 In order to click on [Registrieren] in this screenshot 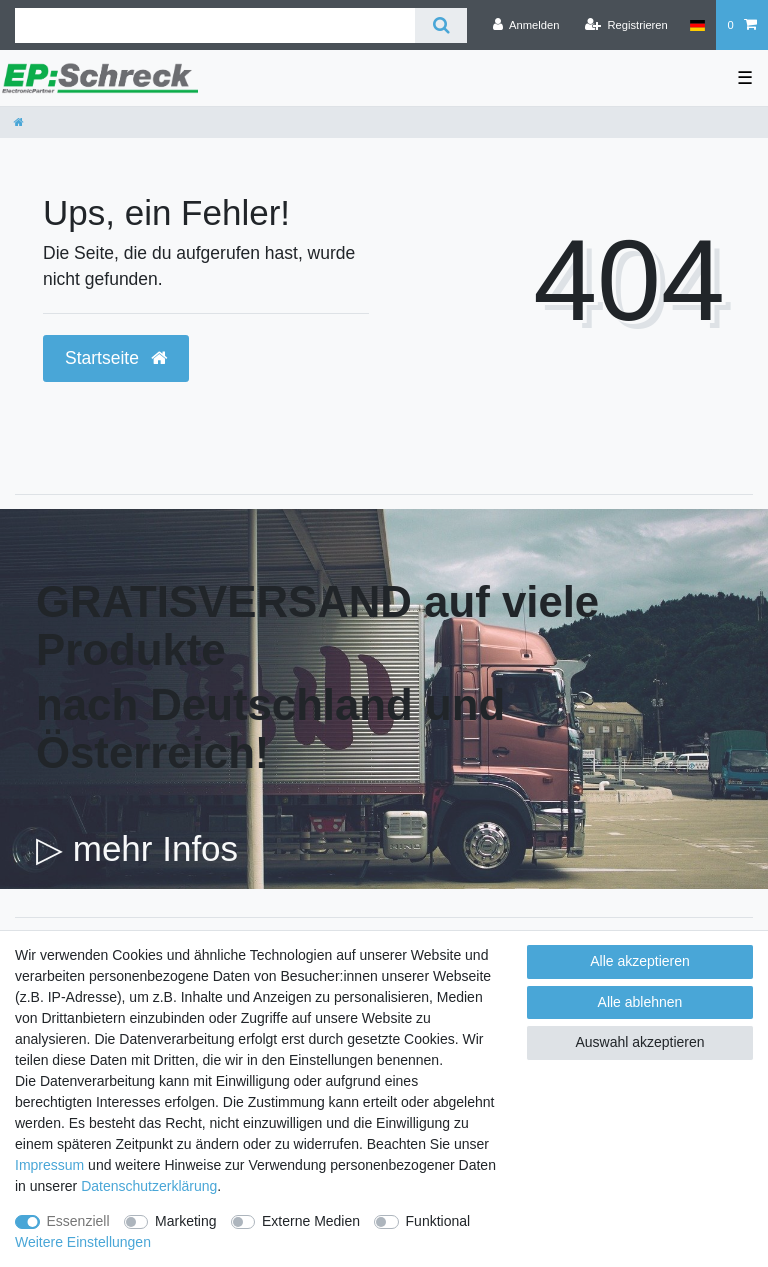, I will do `click(626, 25)`.